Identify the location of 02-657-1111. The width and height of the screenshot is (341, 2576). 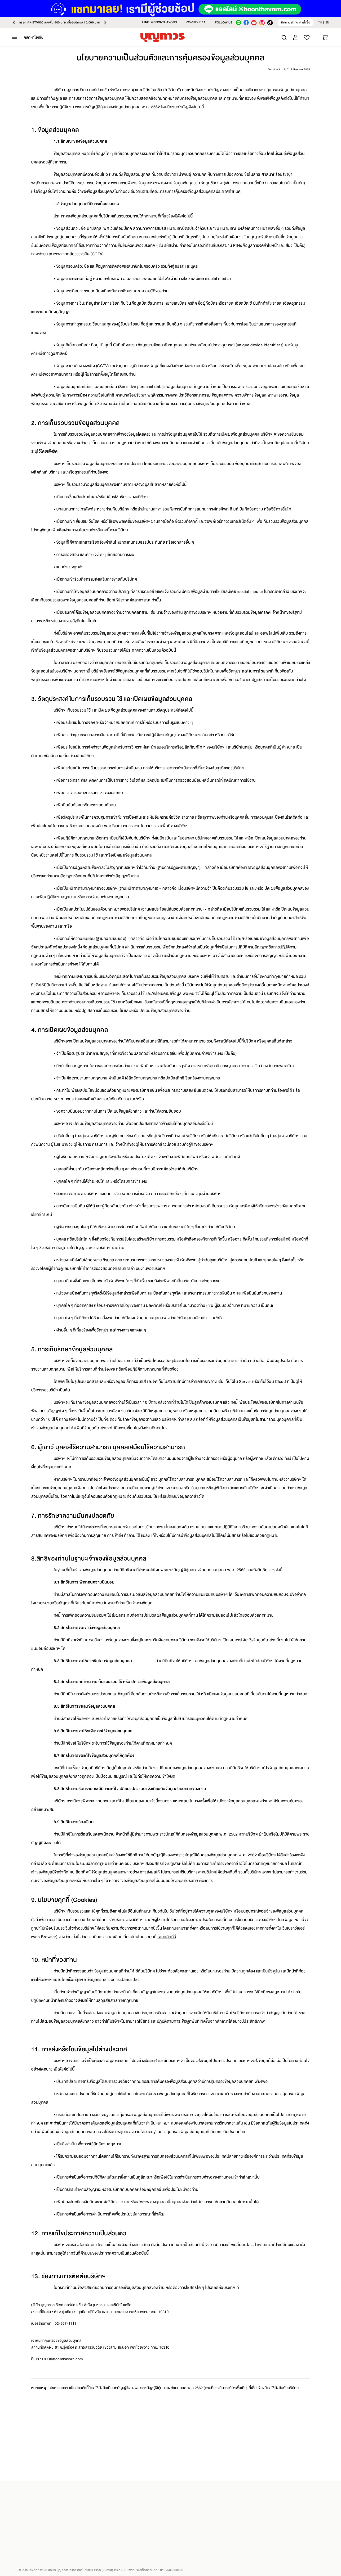
(196, 22).